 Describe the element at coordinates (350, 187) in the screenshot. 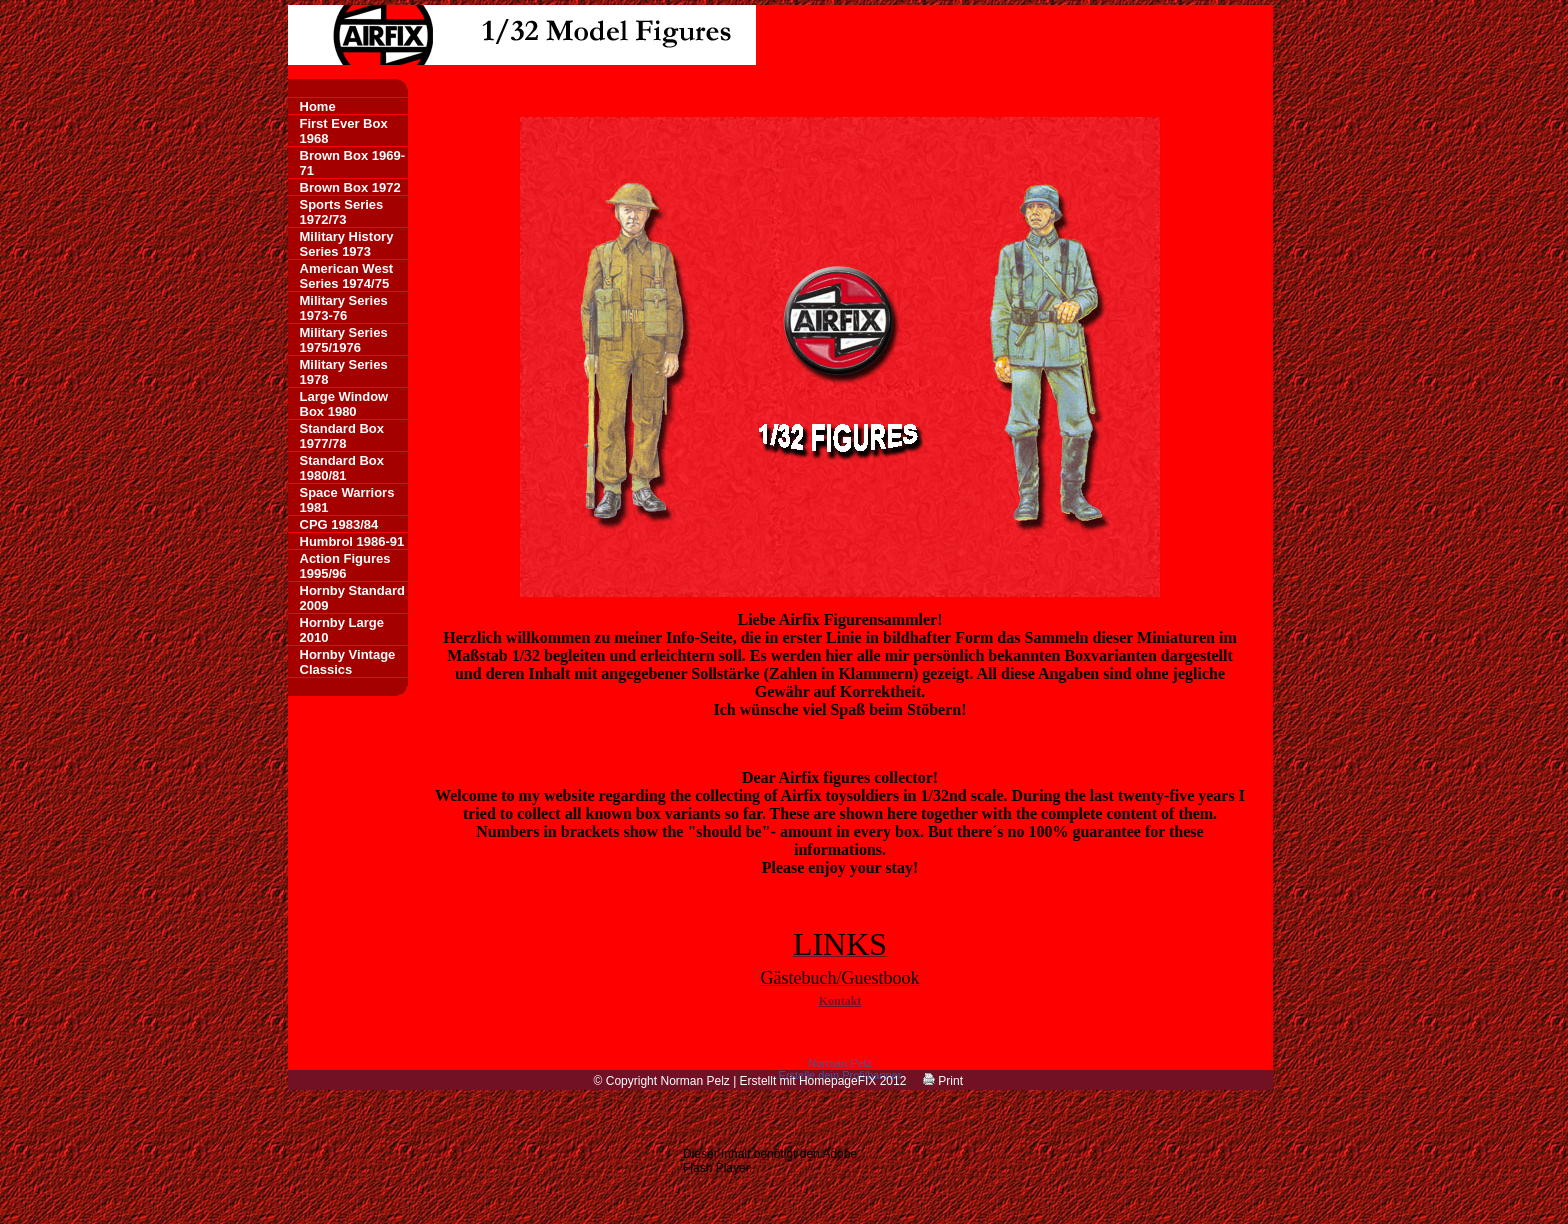

I see `Brown Box 1972` at that location.